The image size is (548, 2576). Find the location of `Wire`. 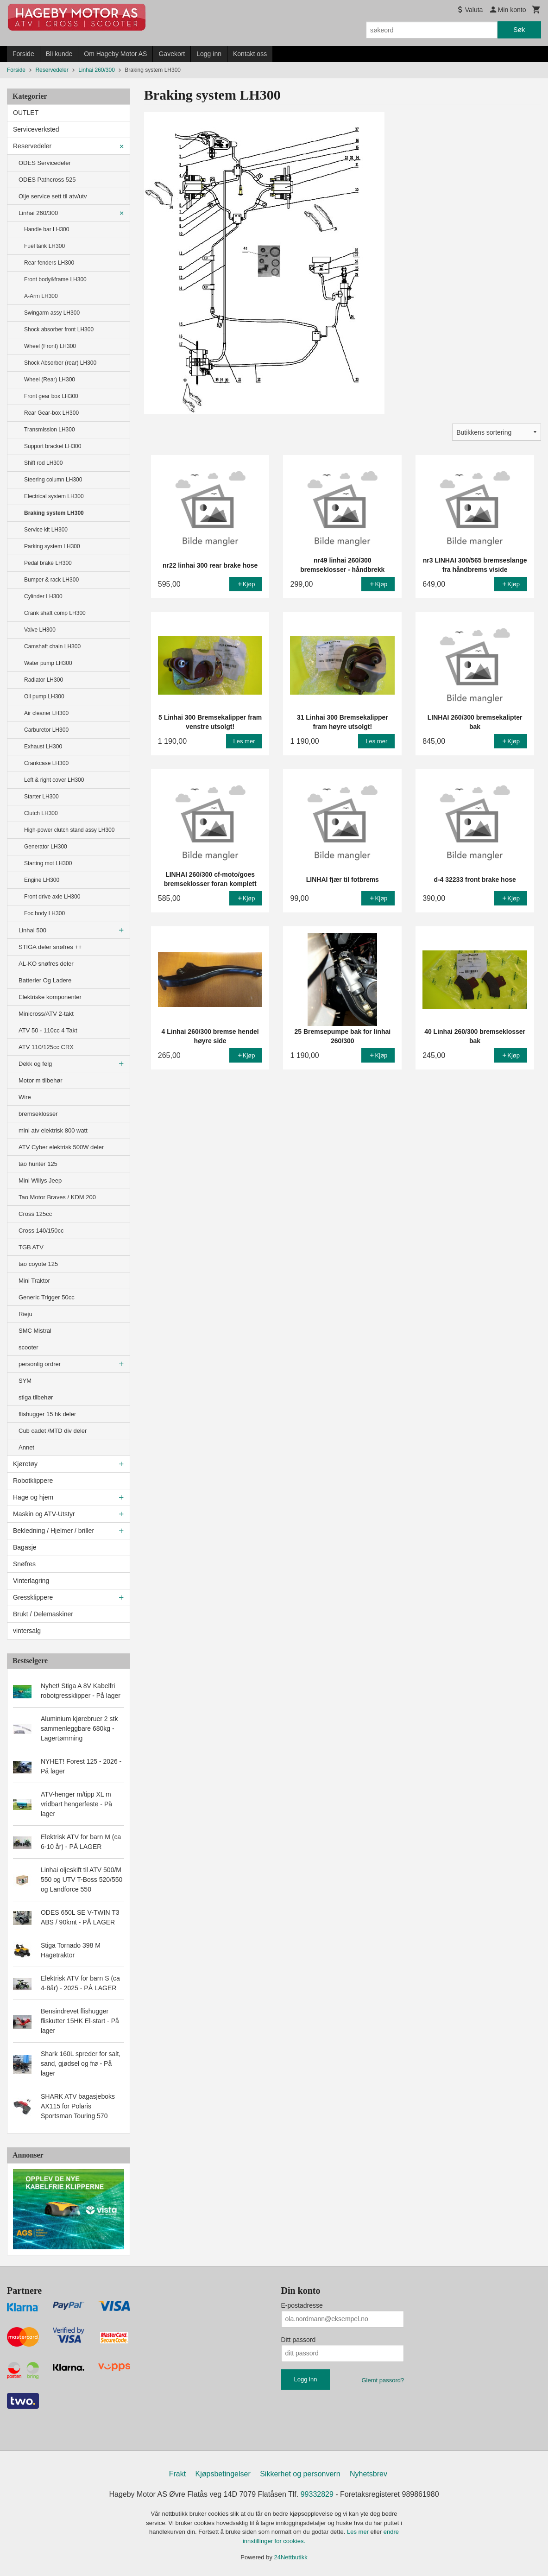

Wire is located at coordinates (25, 1097).